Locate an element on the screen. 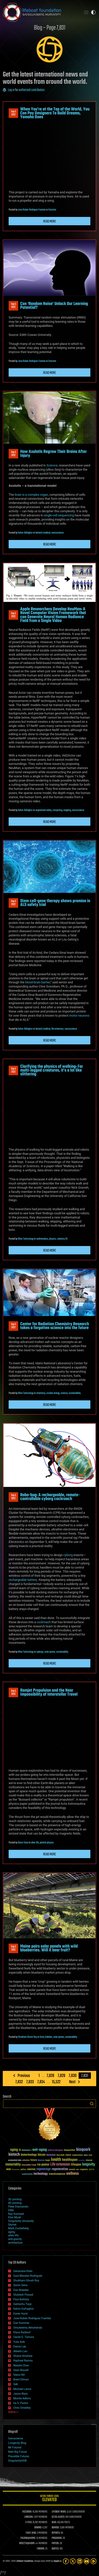 This screenshot has width=99, height=2576. Plausible Futures is located at coordinates (18, 2456).